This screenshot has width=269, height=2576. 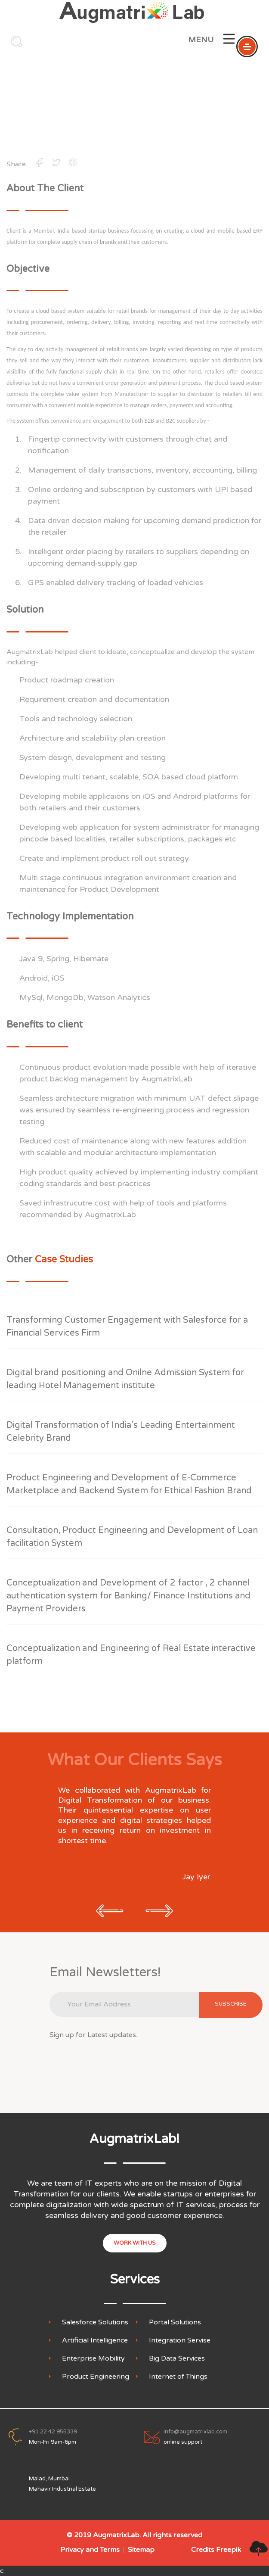 I want to click on Malad, Mumbai, so click(x=49, y=2478).